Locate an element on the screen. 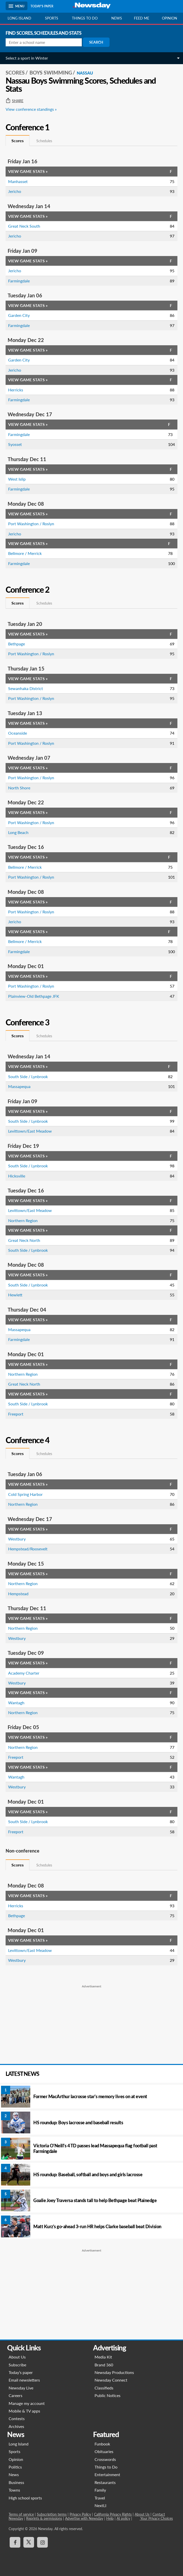 This screenshot has height=2576, width=183. South Side / Lynbrook is located at coordinates (28, 1076).